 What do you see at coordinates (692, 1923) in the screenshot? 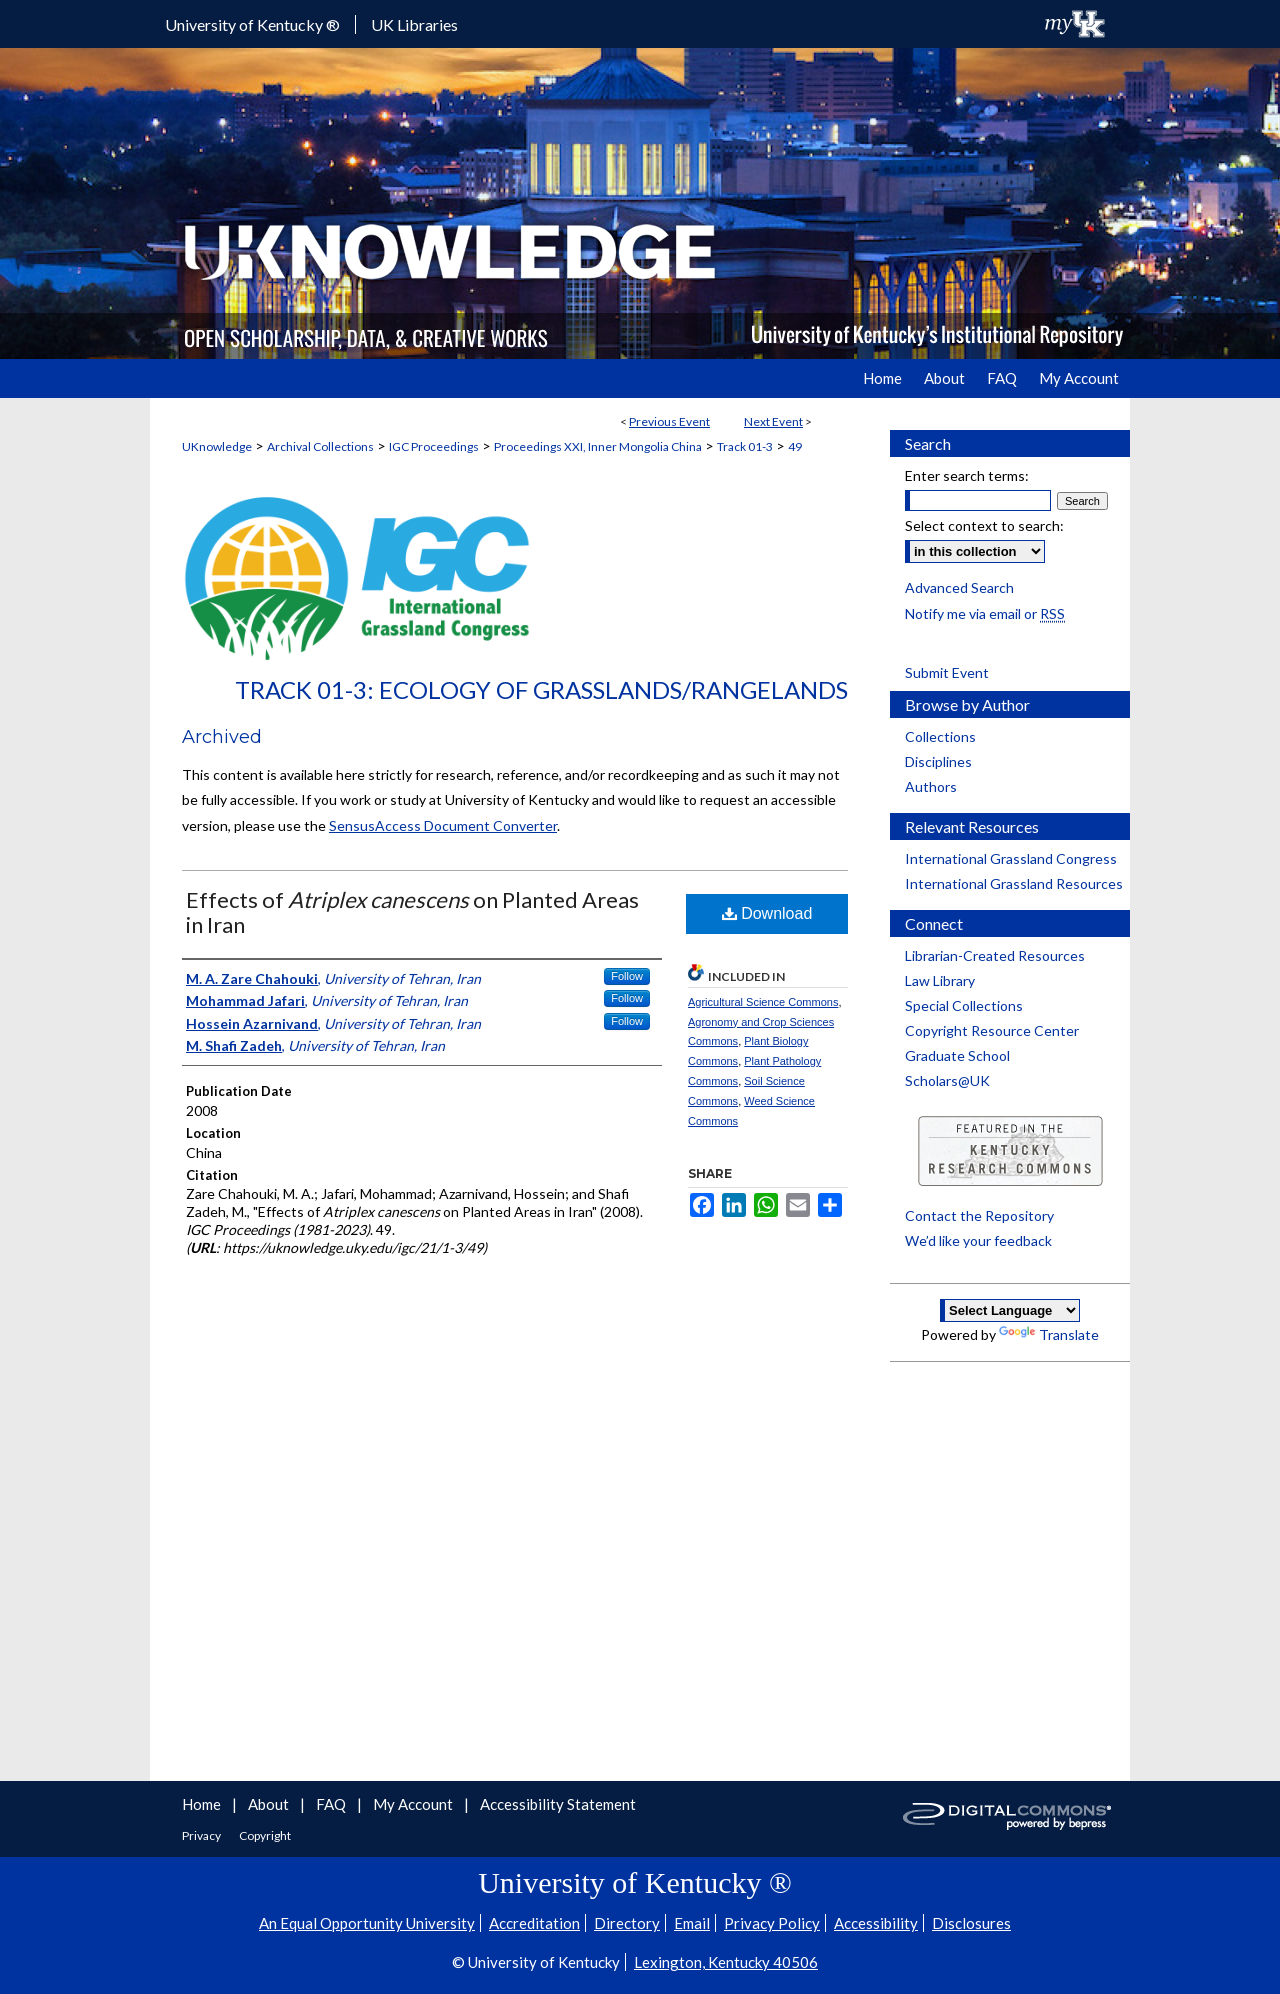
I see `Email` at bounding box center [692, 1923].